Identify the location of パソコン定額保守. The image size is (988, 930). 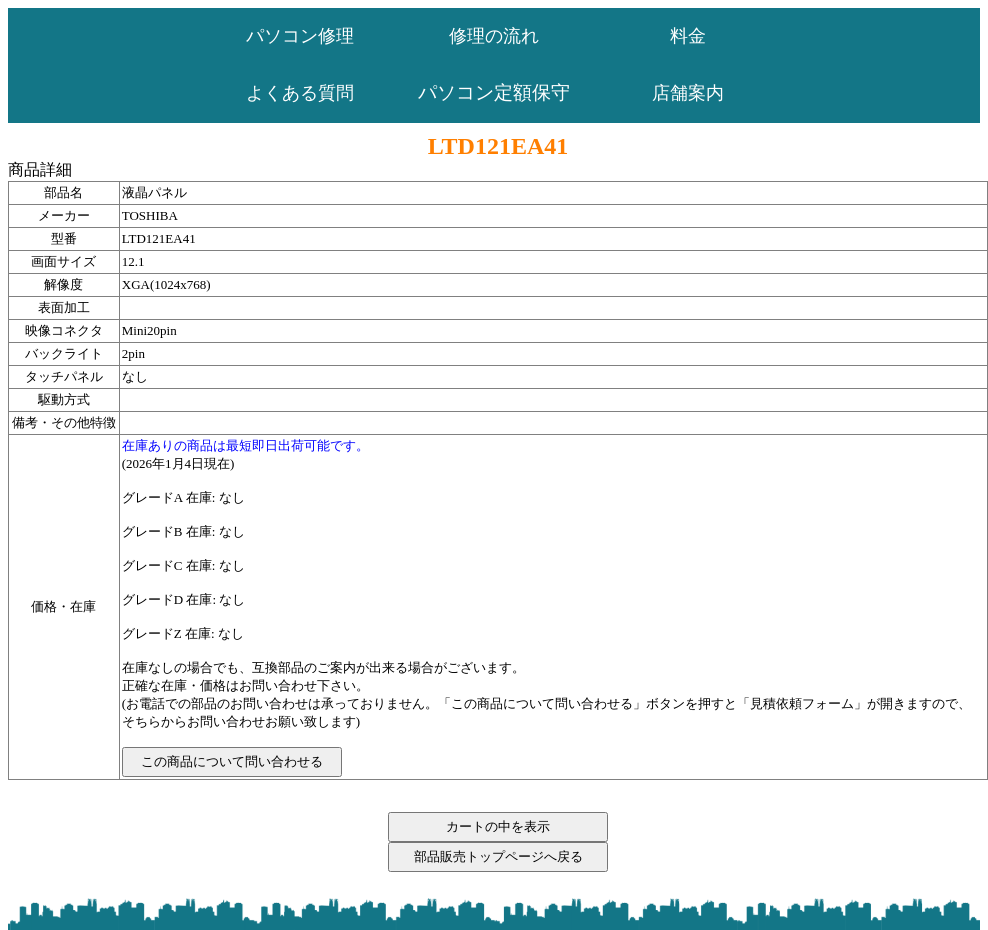
(494, 92).